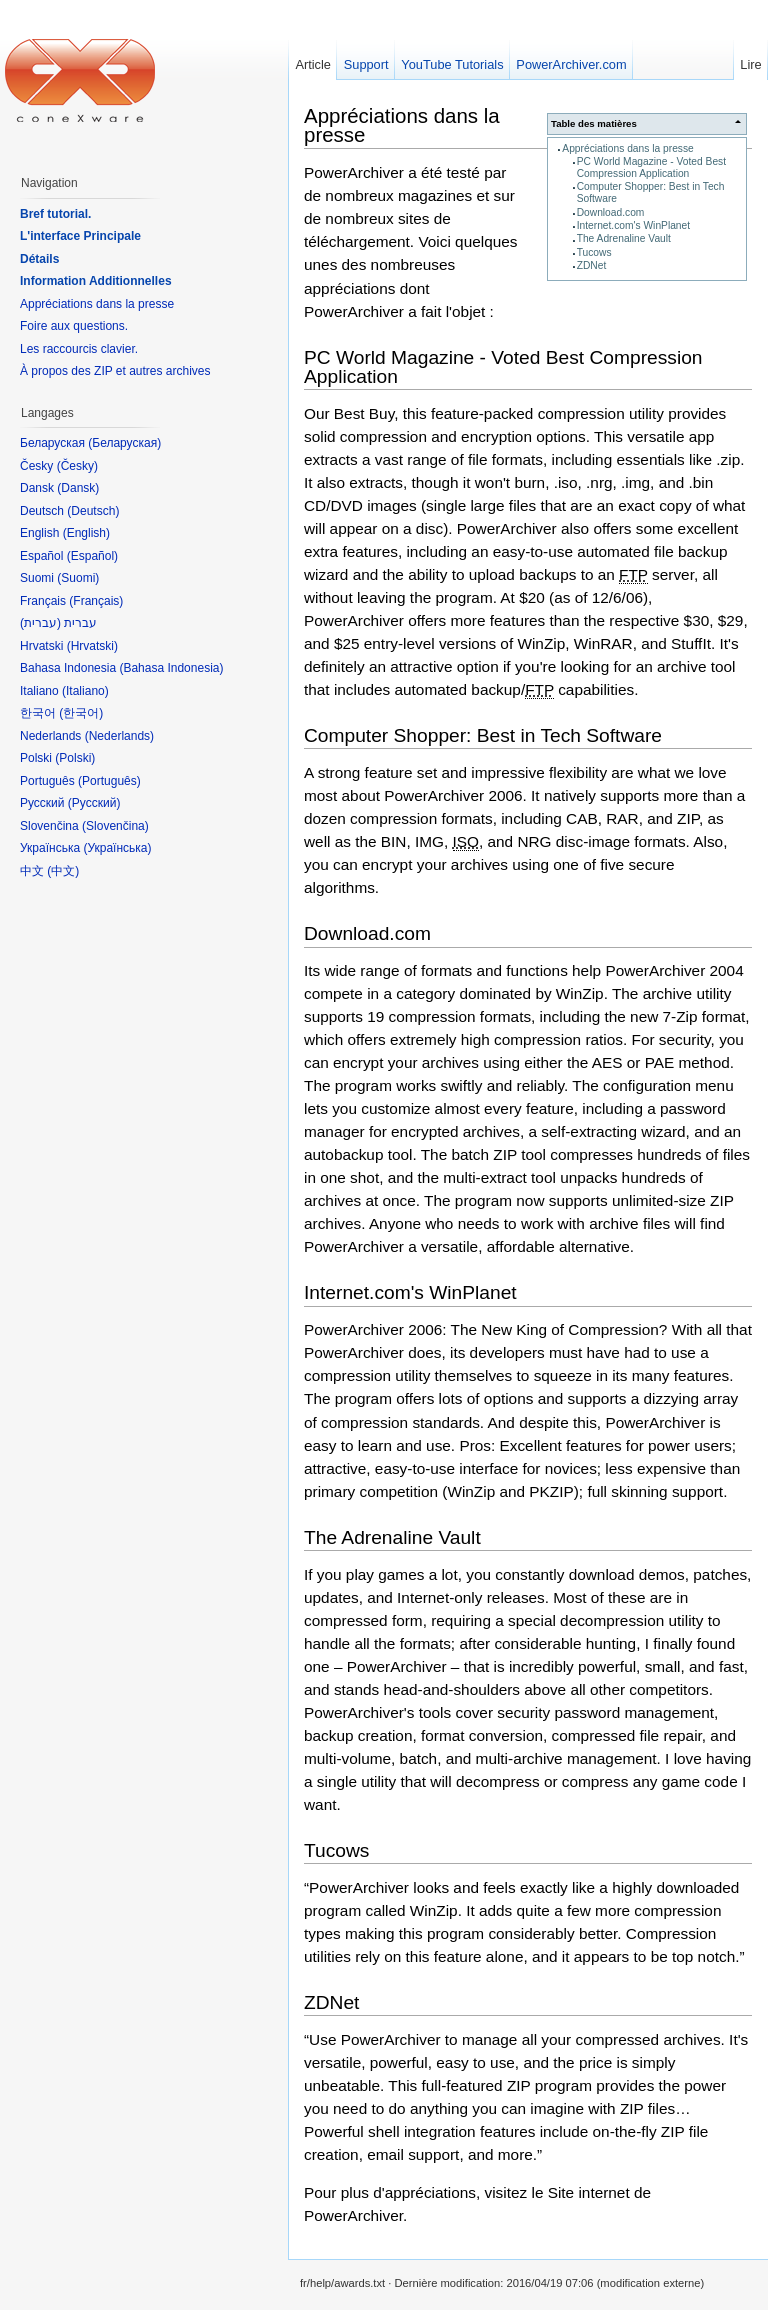  Describe the element at coordinates (594, 252) in the screenshot. I see `Tucows` at that location.